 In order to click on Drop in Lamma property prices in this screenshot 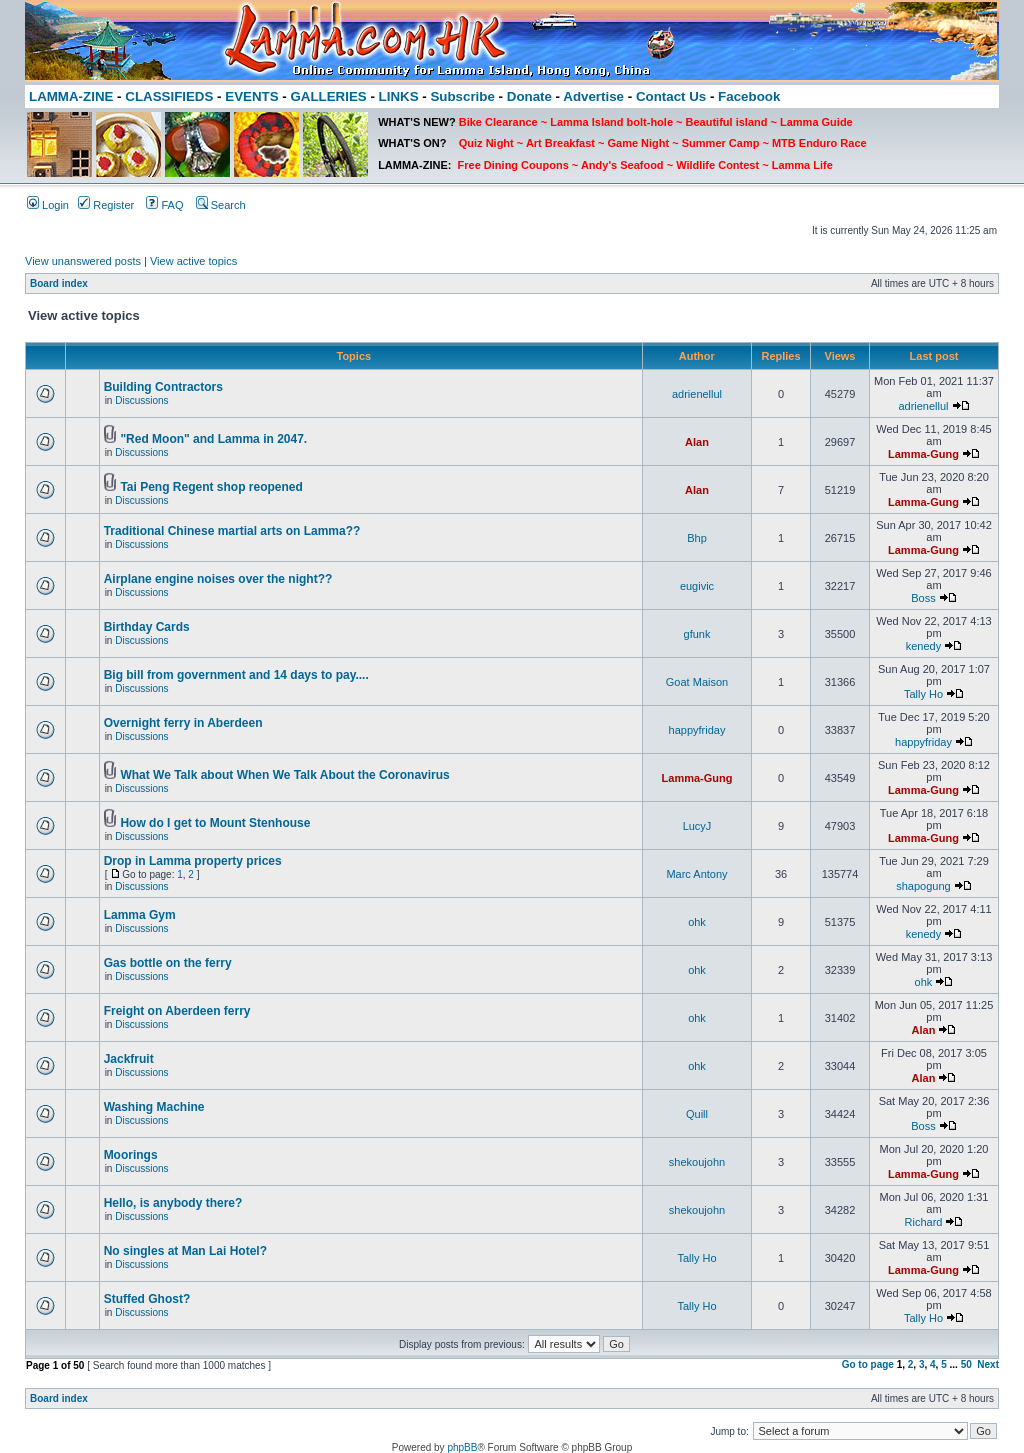, I will do `click(193, 861)`.